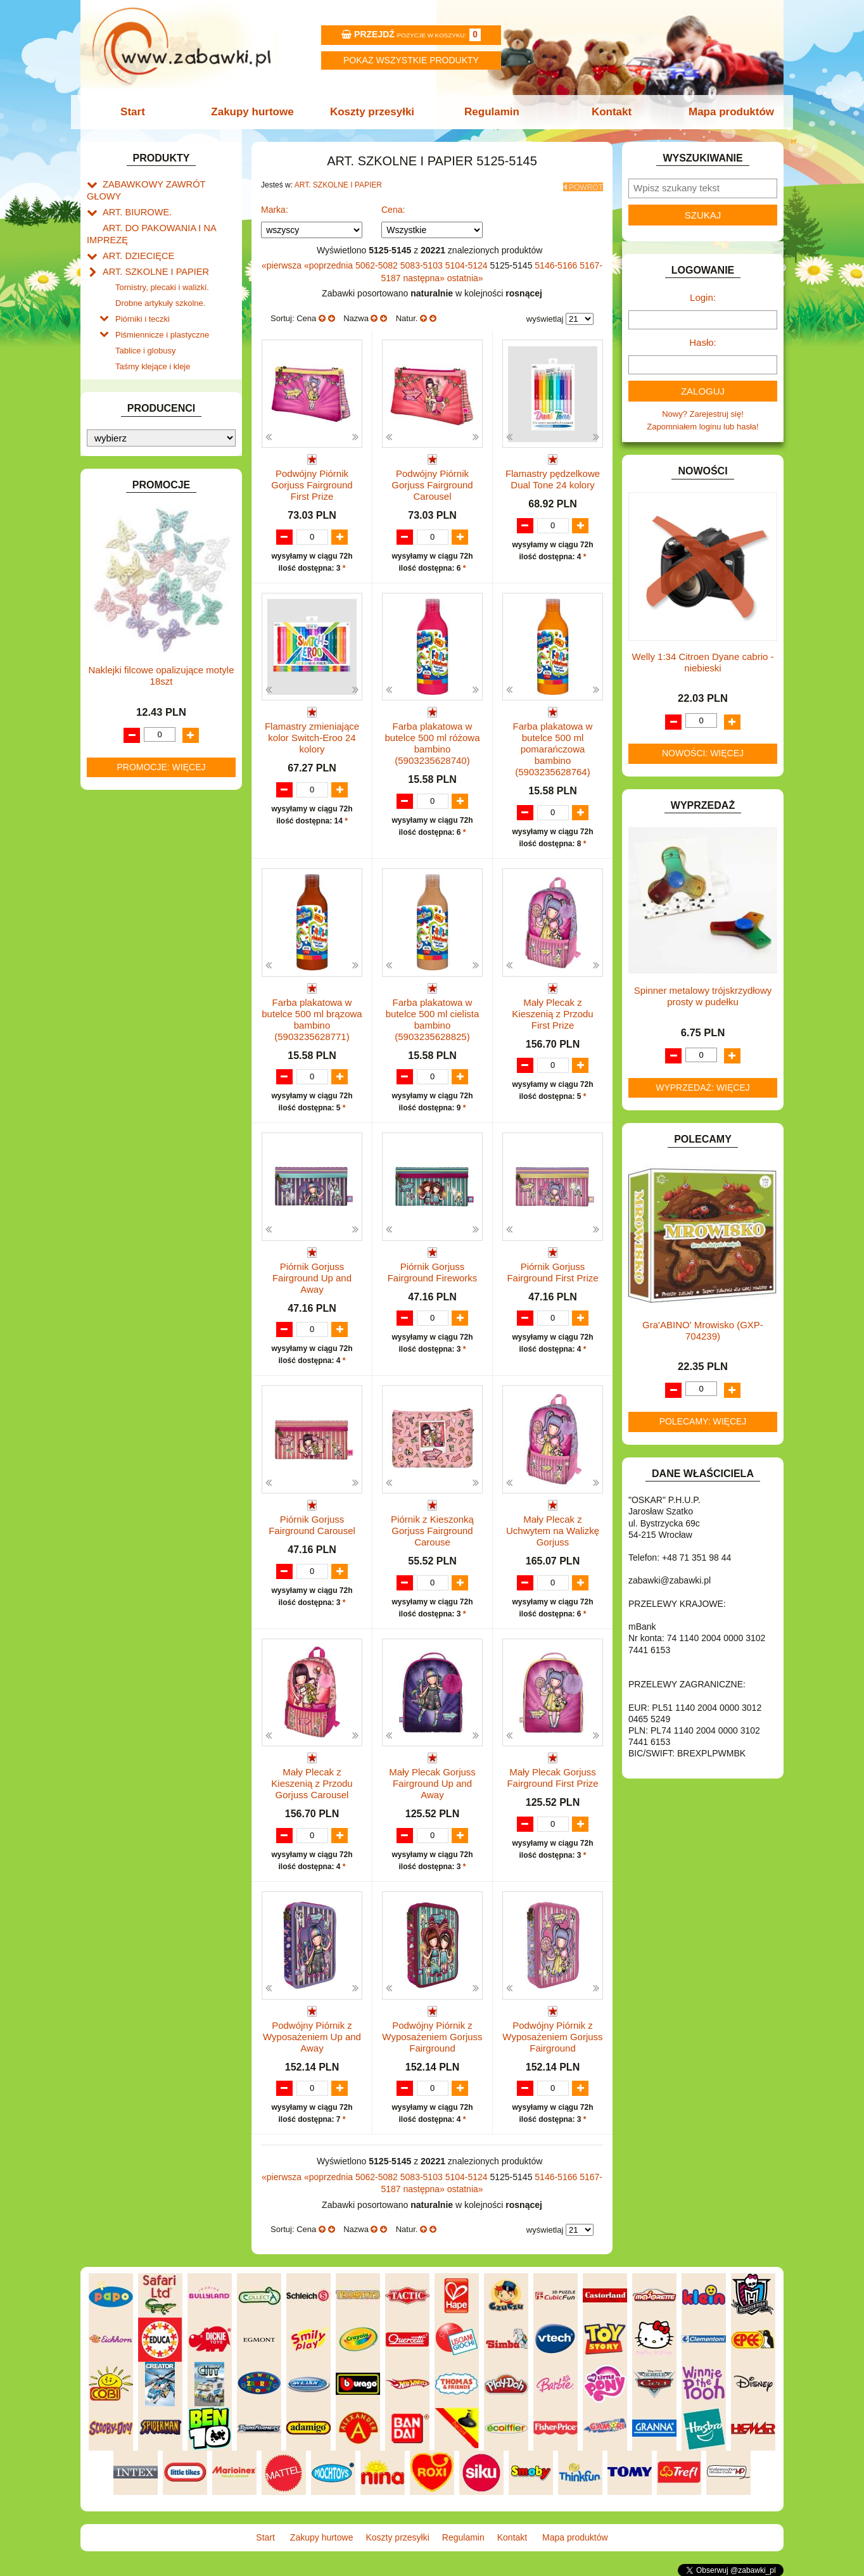  I want to click on FLAGI, so click(115, 516).